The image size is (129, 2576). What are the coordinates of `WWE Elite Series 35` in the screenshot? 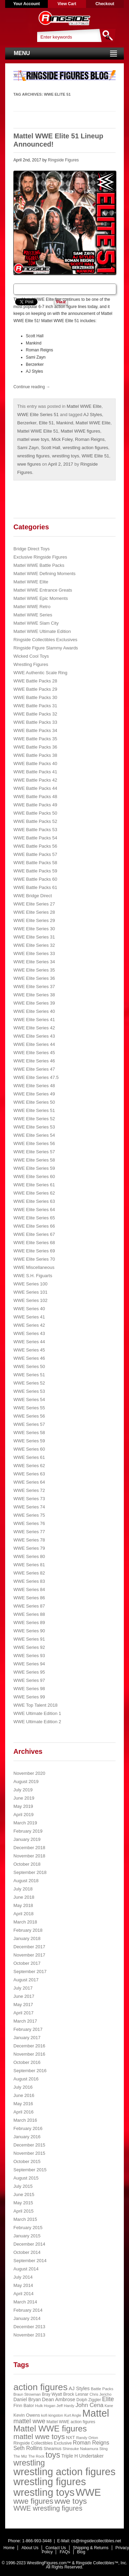 It's located at (34, 970).